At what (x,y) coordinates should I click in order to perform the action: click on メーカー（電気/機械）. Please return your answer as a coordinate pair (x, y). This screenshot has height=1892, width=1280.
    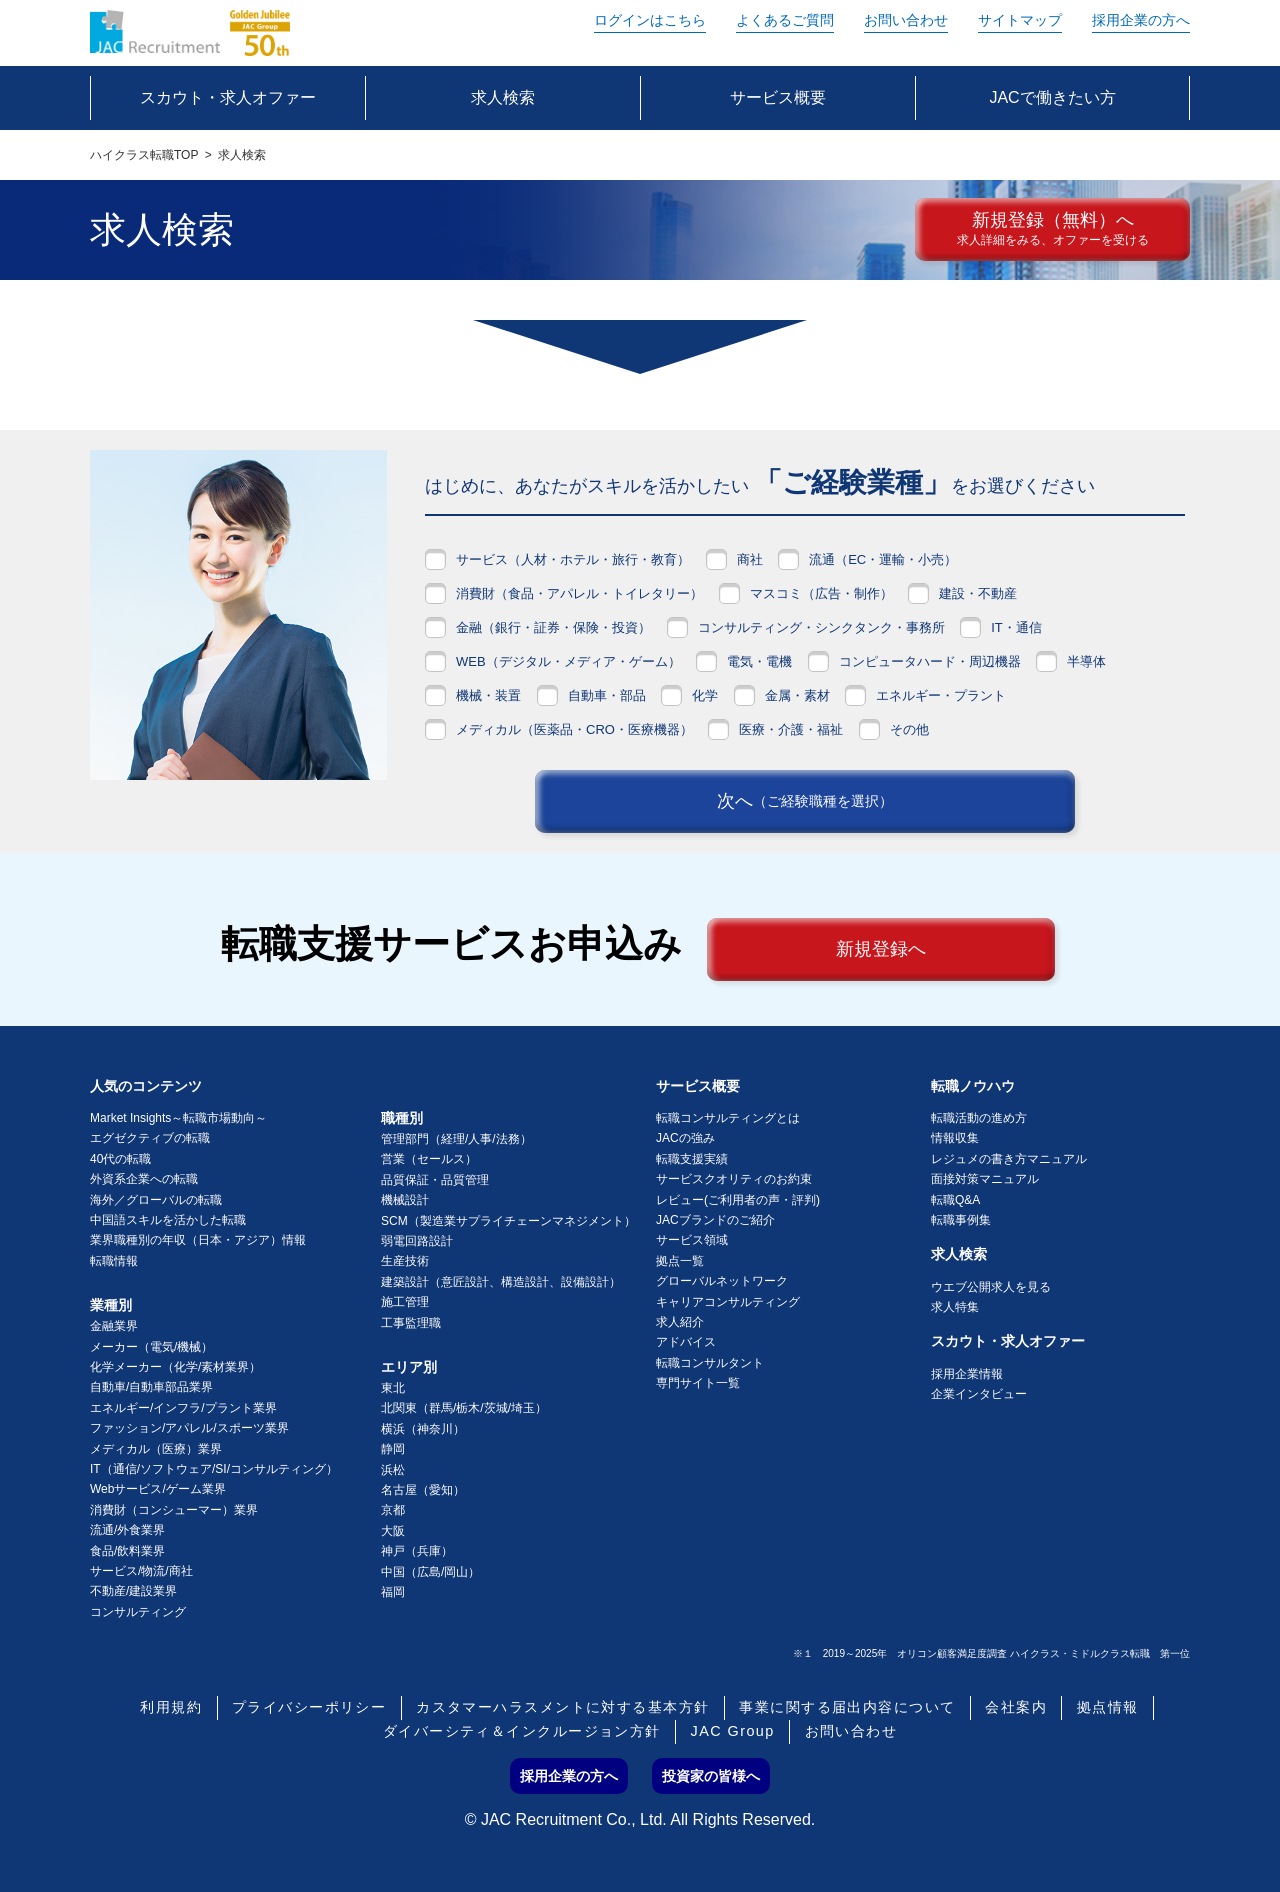
    Looking at the image, I should click on (151, 1347).